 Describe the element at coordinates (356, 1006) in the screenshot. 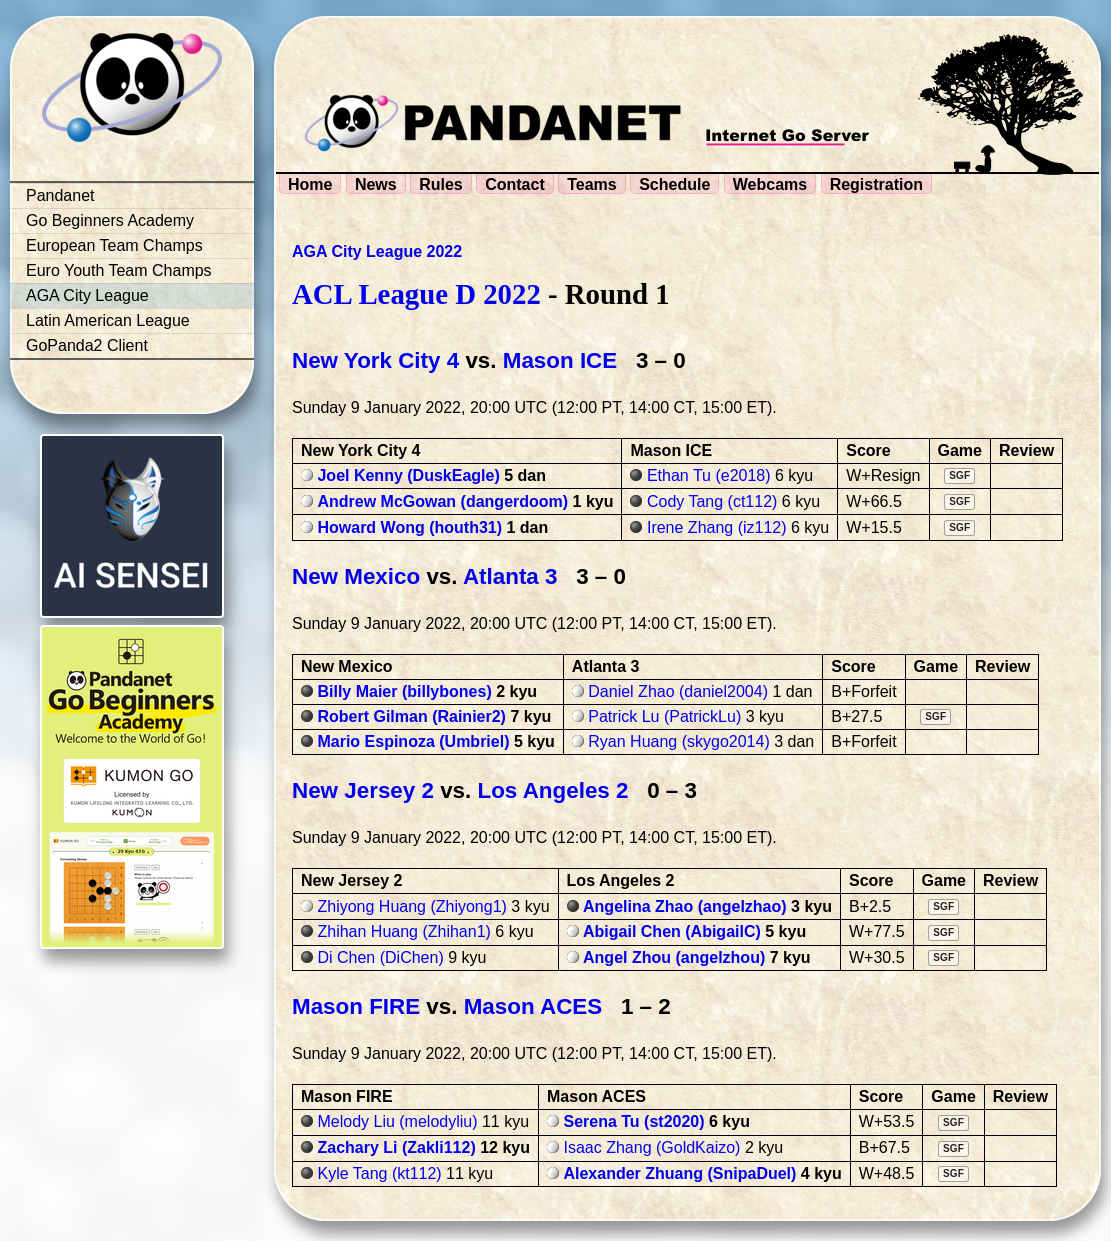

I see `Mason FIRE` at that location.